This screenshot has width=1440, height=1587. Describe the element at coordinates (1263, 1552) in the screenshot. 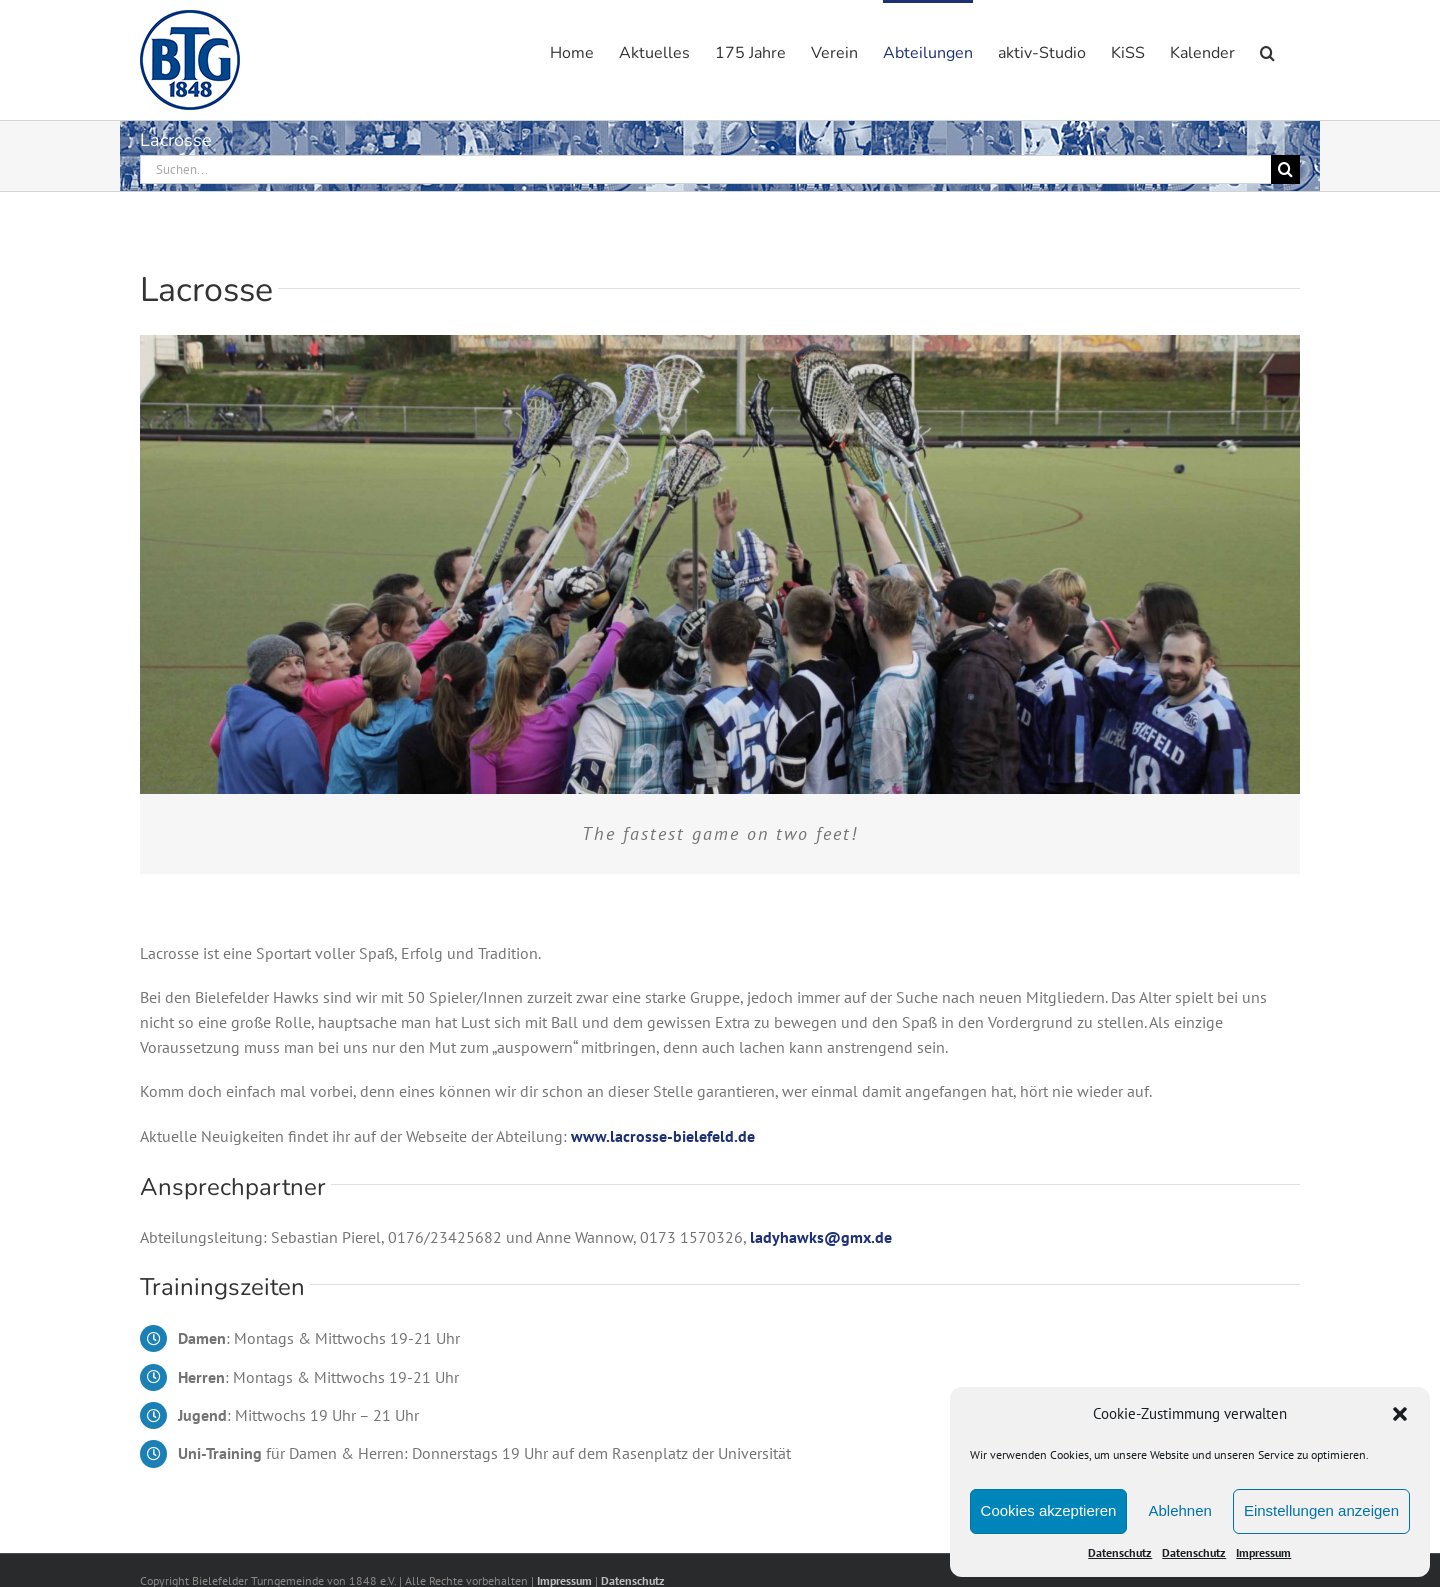

I see `Impressum` at that location.